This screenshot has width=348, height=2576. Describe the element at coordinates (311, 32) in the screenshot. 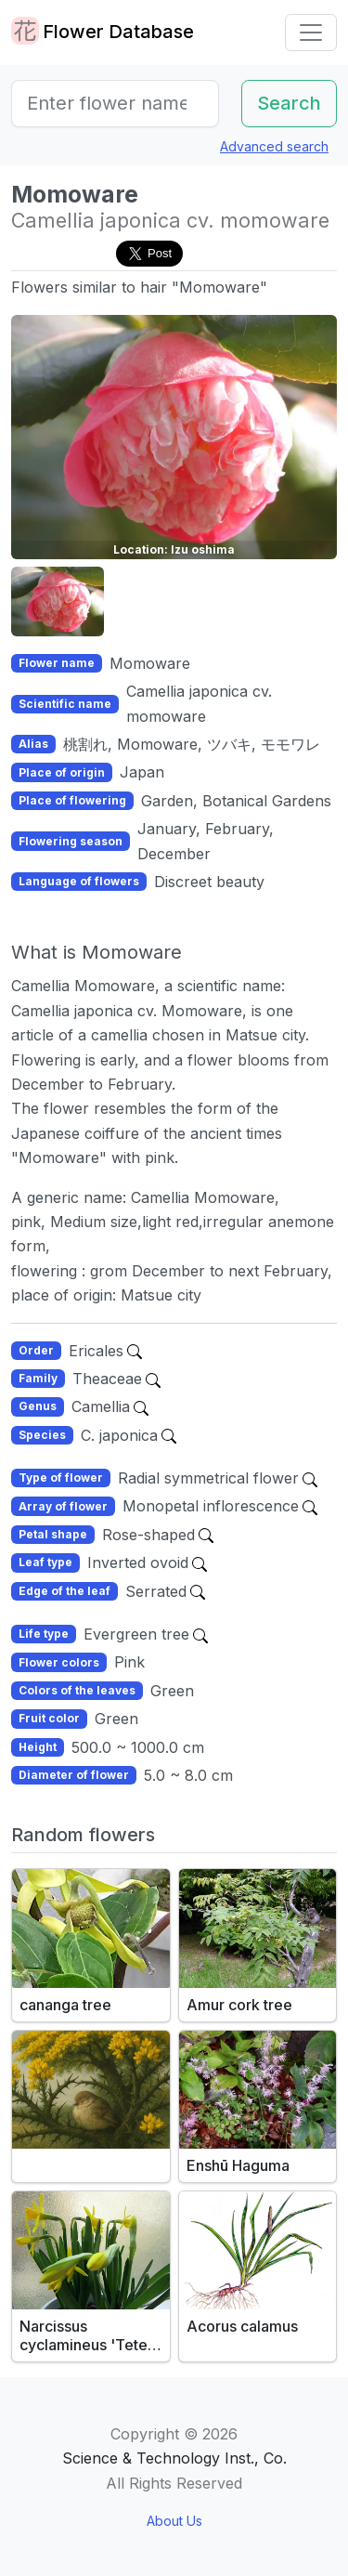

I see `[Toggle navigation]` at that location.